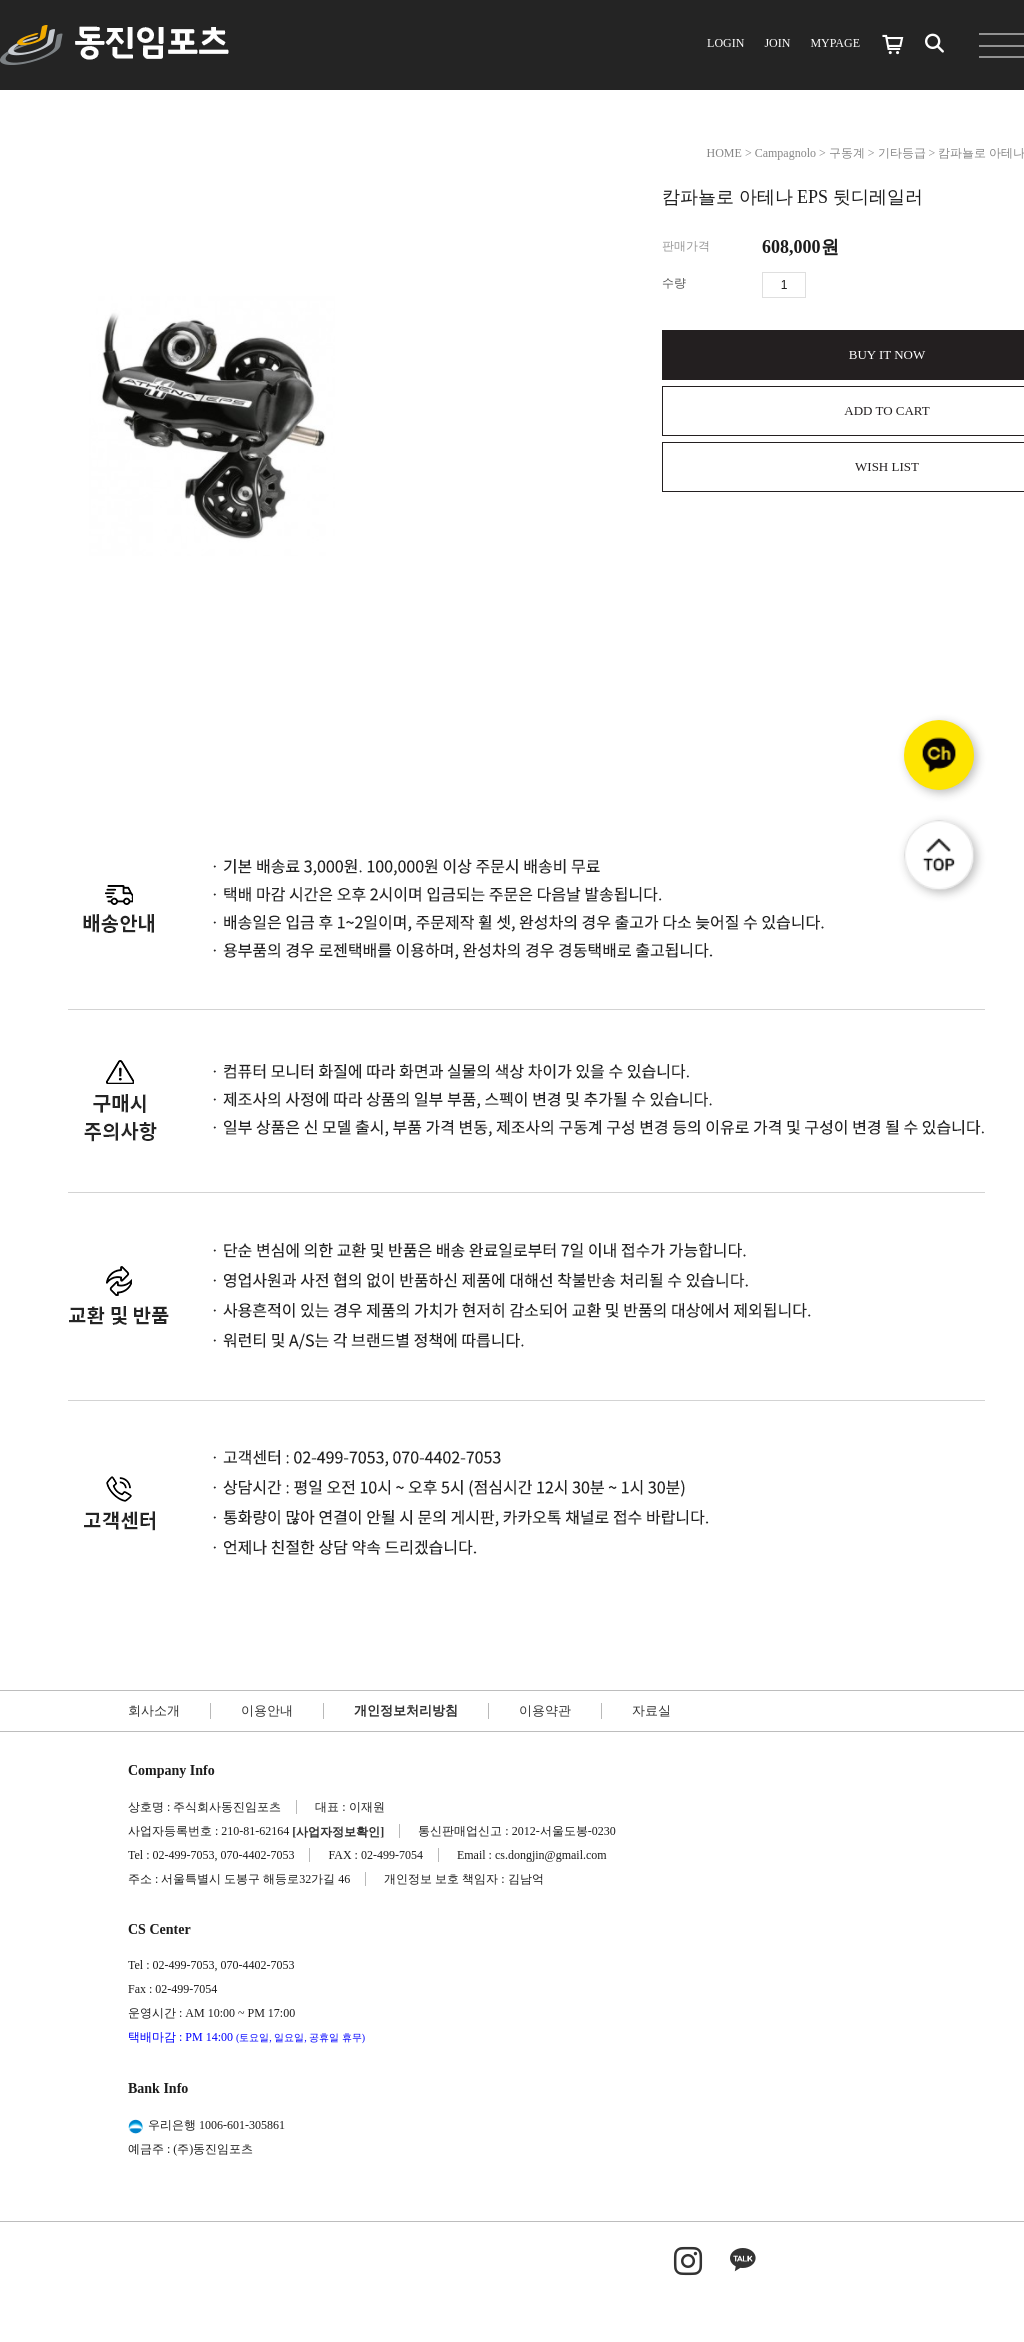  What do you see at coordinates (651, 1710) in the screenshot?
I see `자료실` at bounding box center [651, 1710].